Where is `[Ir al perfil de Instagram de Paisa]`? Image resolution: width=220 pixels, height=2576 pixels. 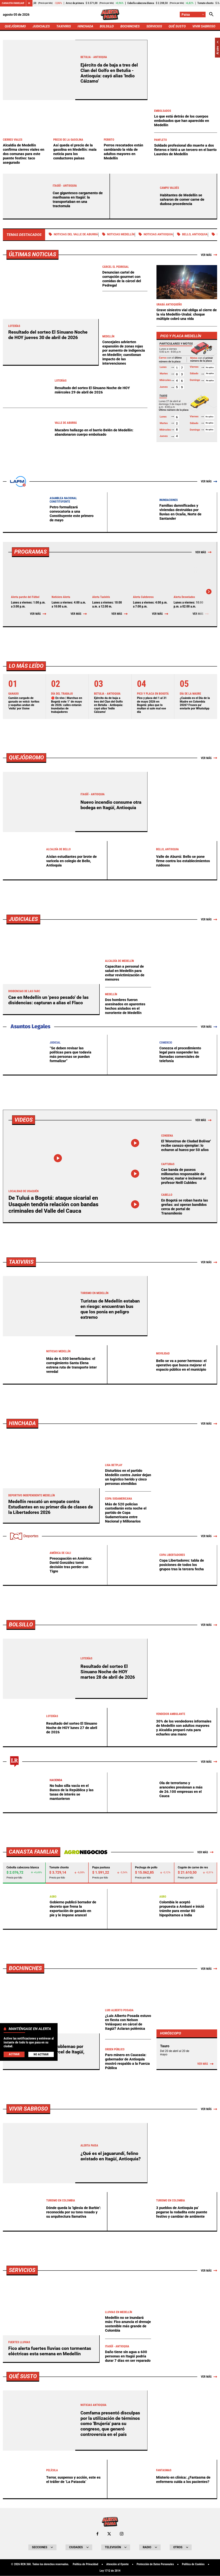
[Ir al perfil de Instagram de Paisa] is located at coordinates (121, 2534).